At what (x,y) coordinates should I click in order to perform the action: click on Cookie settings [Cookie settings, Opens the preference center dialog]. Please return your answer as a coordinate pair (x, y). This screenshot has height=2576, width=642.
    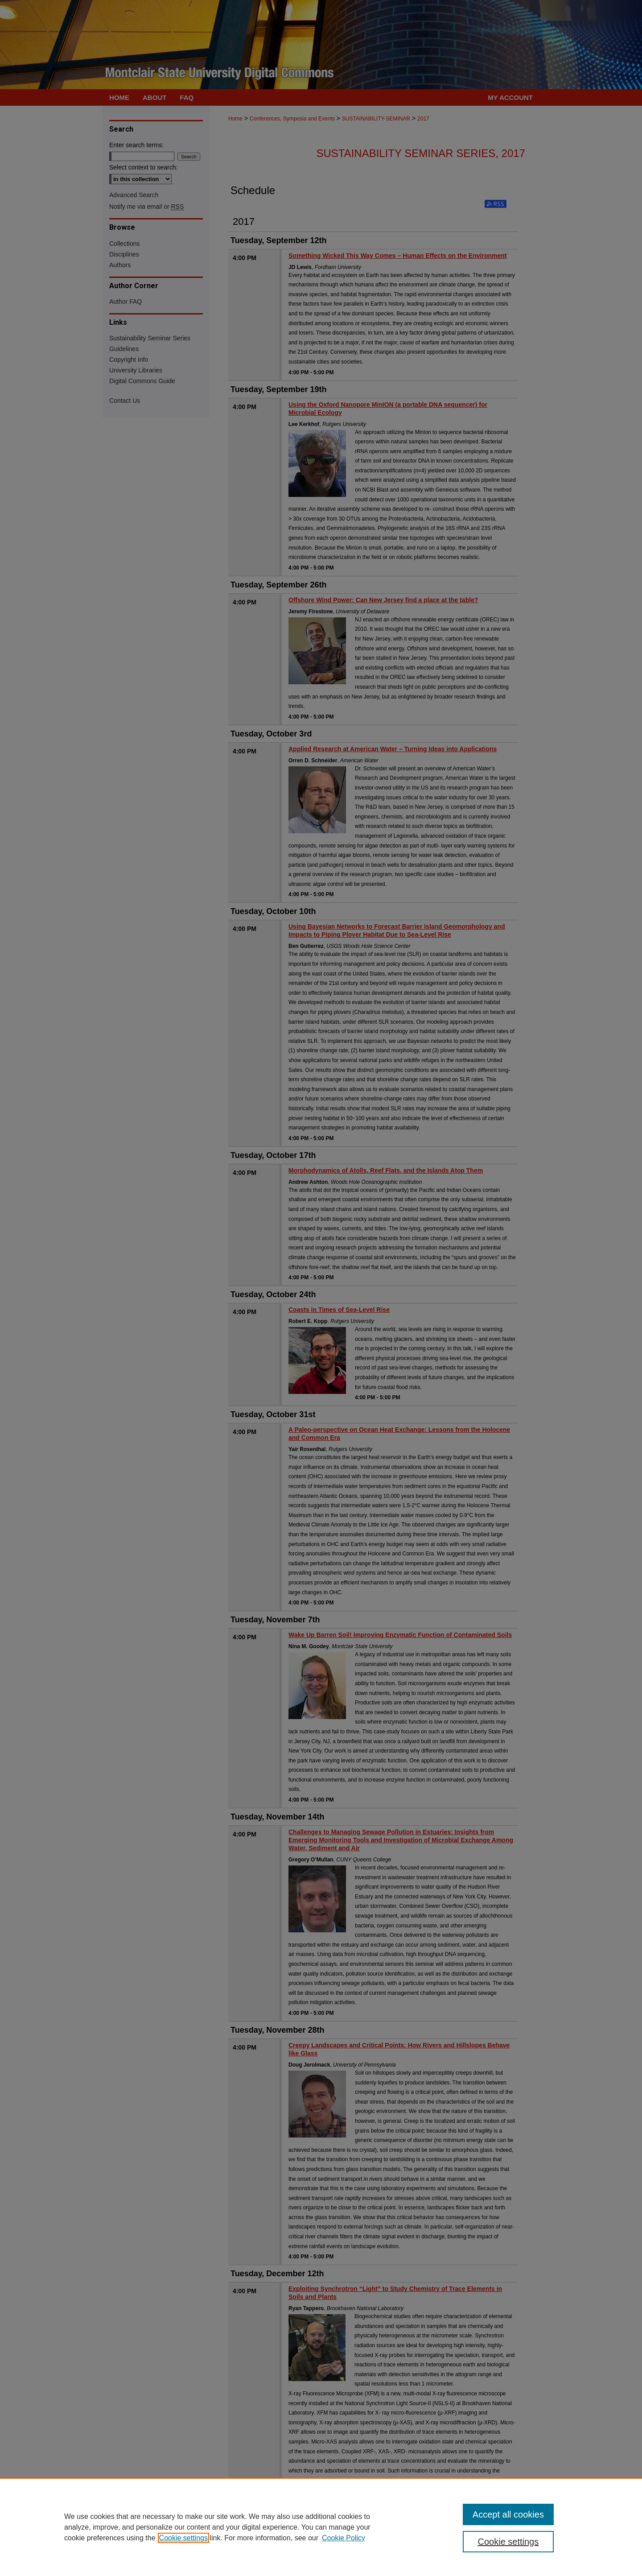
    Looking at the image, I should click on (508, 2542).